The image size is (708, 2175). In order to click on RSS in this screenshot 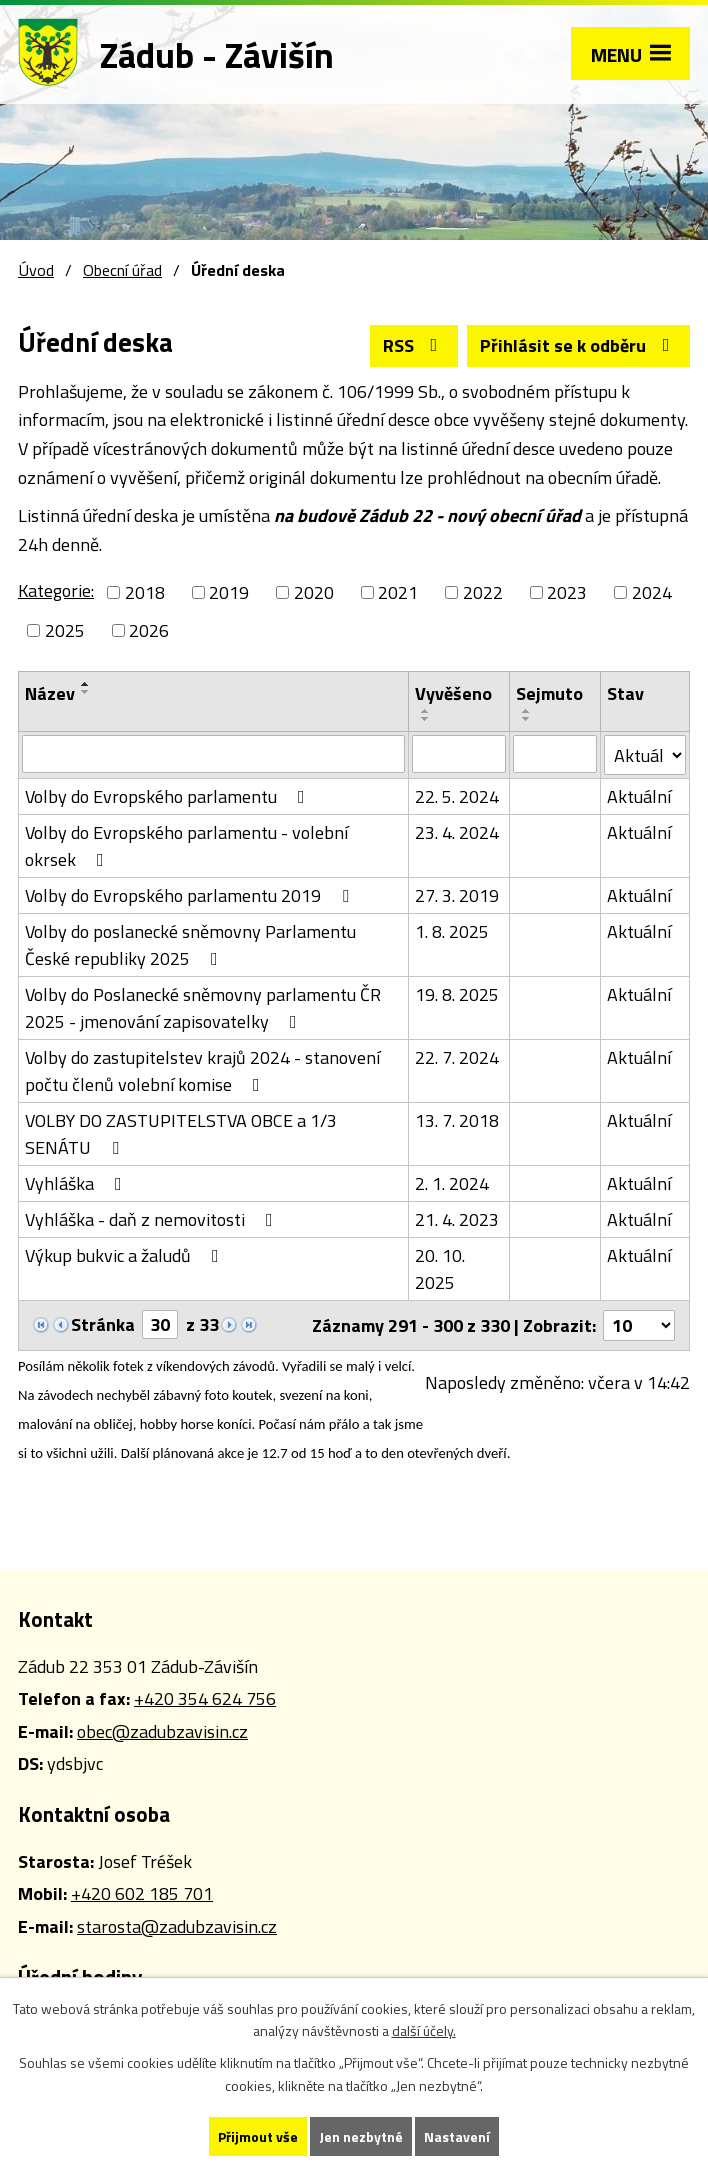, I will do `click(414, 345)`.